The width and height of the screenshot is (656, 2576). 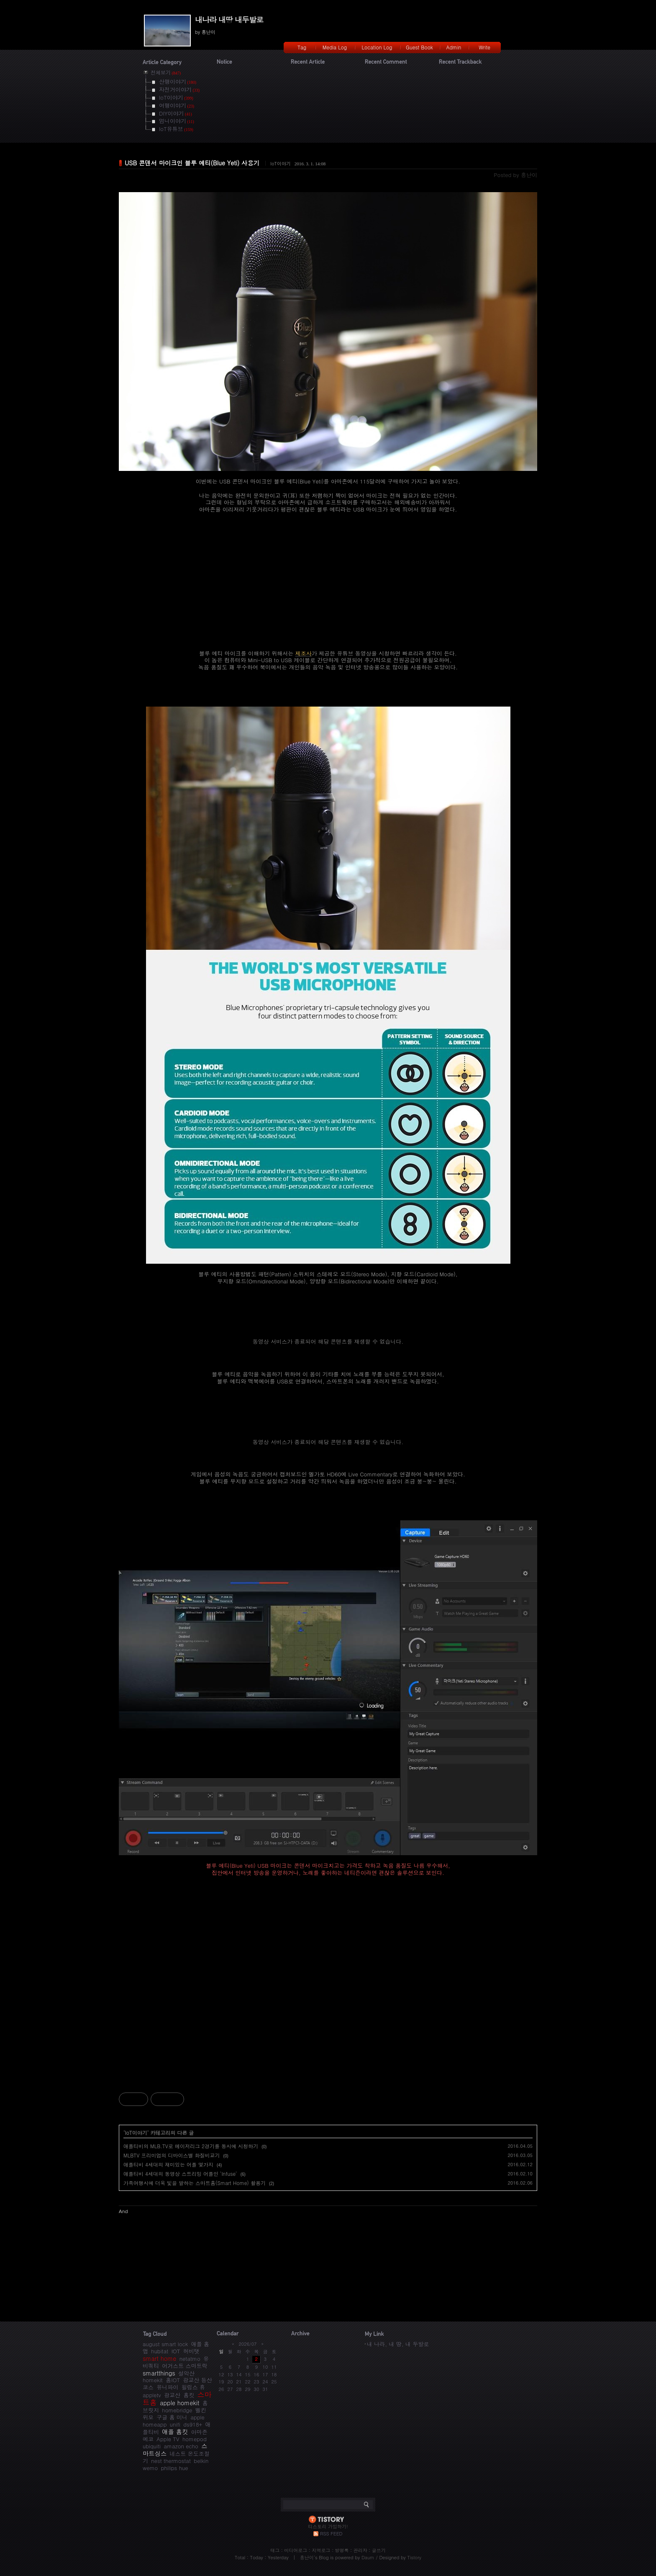 What do you see at coordinates (229, 19) in the screenshot?
I see `내나라 내땅 내두발로` at bounding box center [229, 19].